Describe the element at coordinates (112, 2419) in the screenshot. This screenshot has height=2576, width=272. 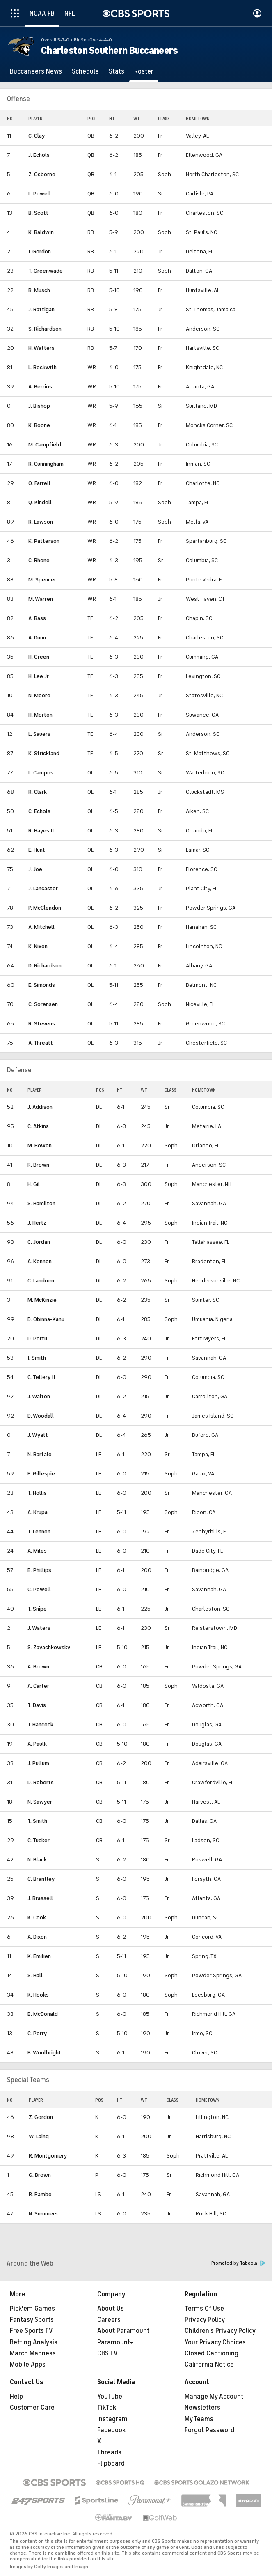
I see `Instagram` at that location.